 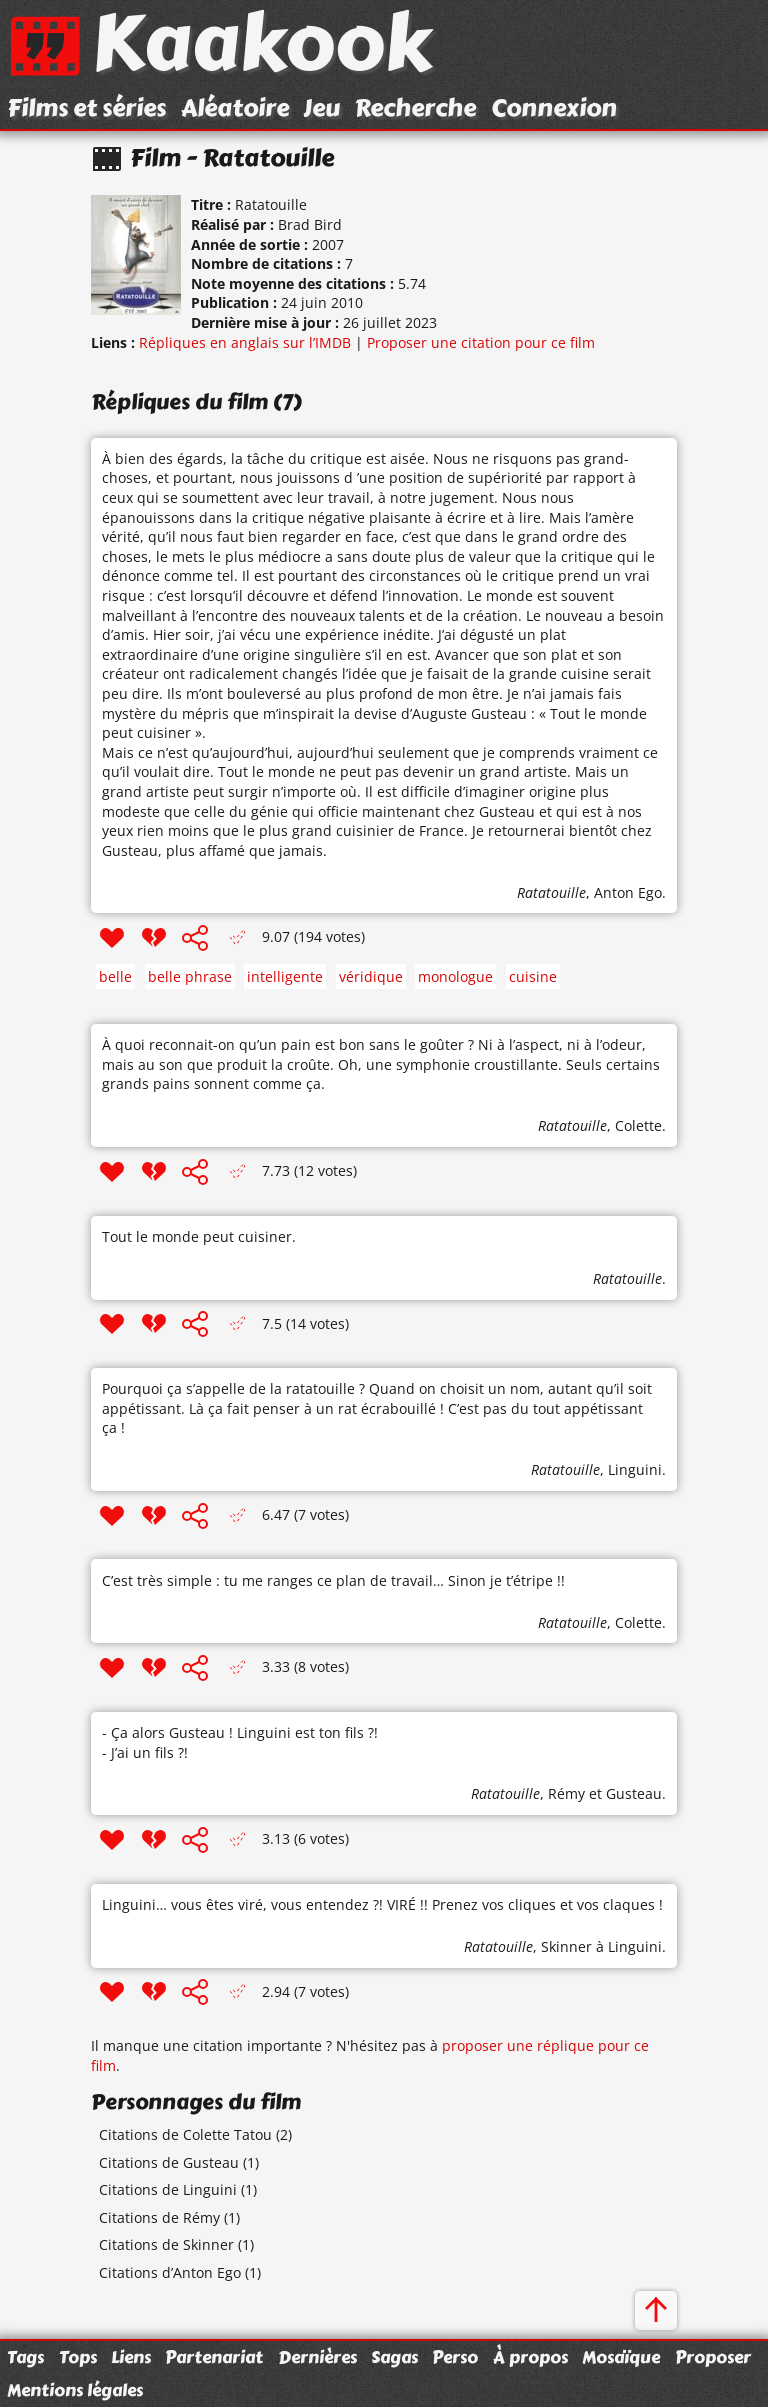 I want to click on Linguini, so click(x=635, y=1469).